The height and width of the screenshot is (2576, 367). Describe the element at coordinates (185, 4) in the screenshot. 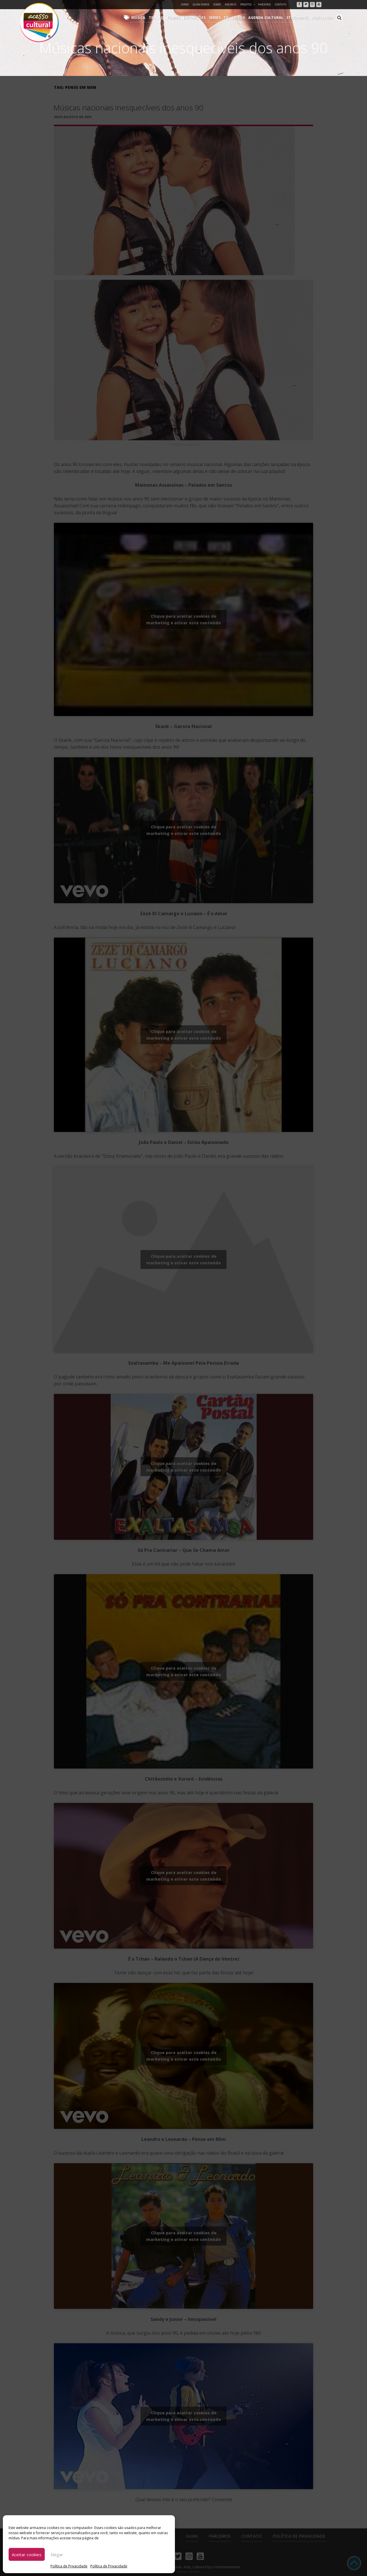

I see `Home` at that location.